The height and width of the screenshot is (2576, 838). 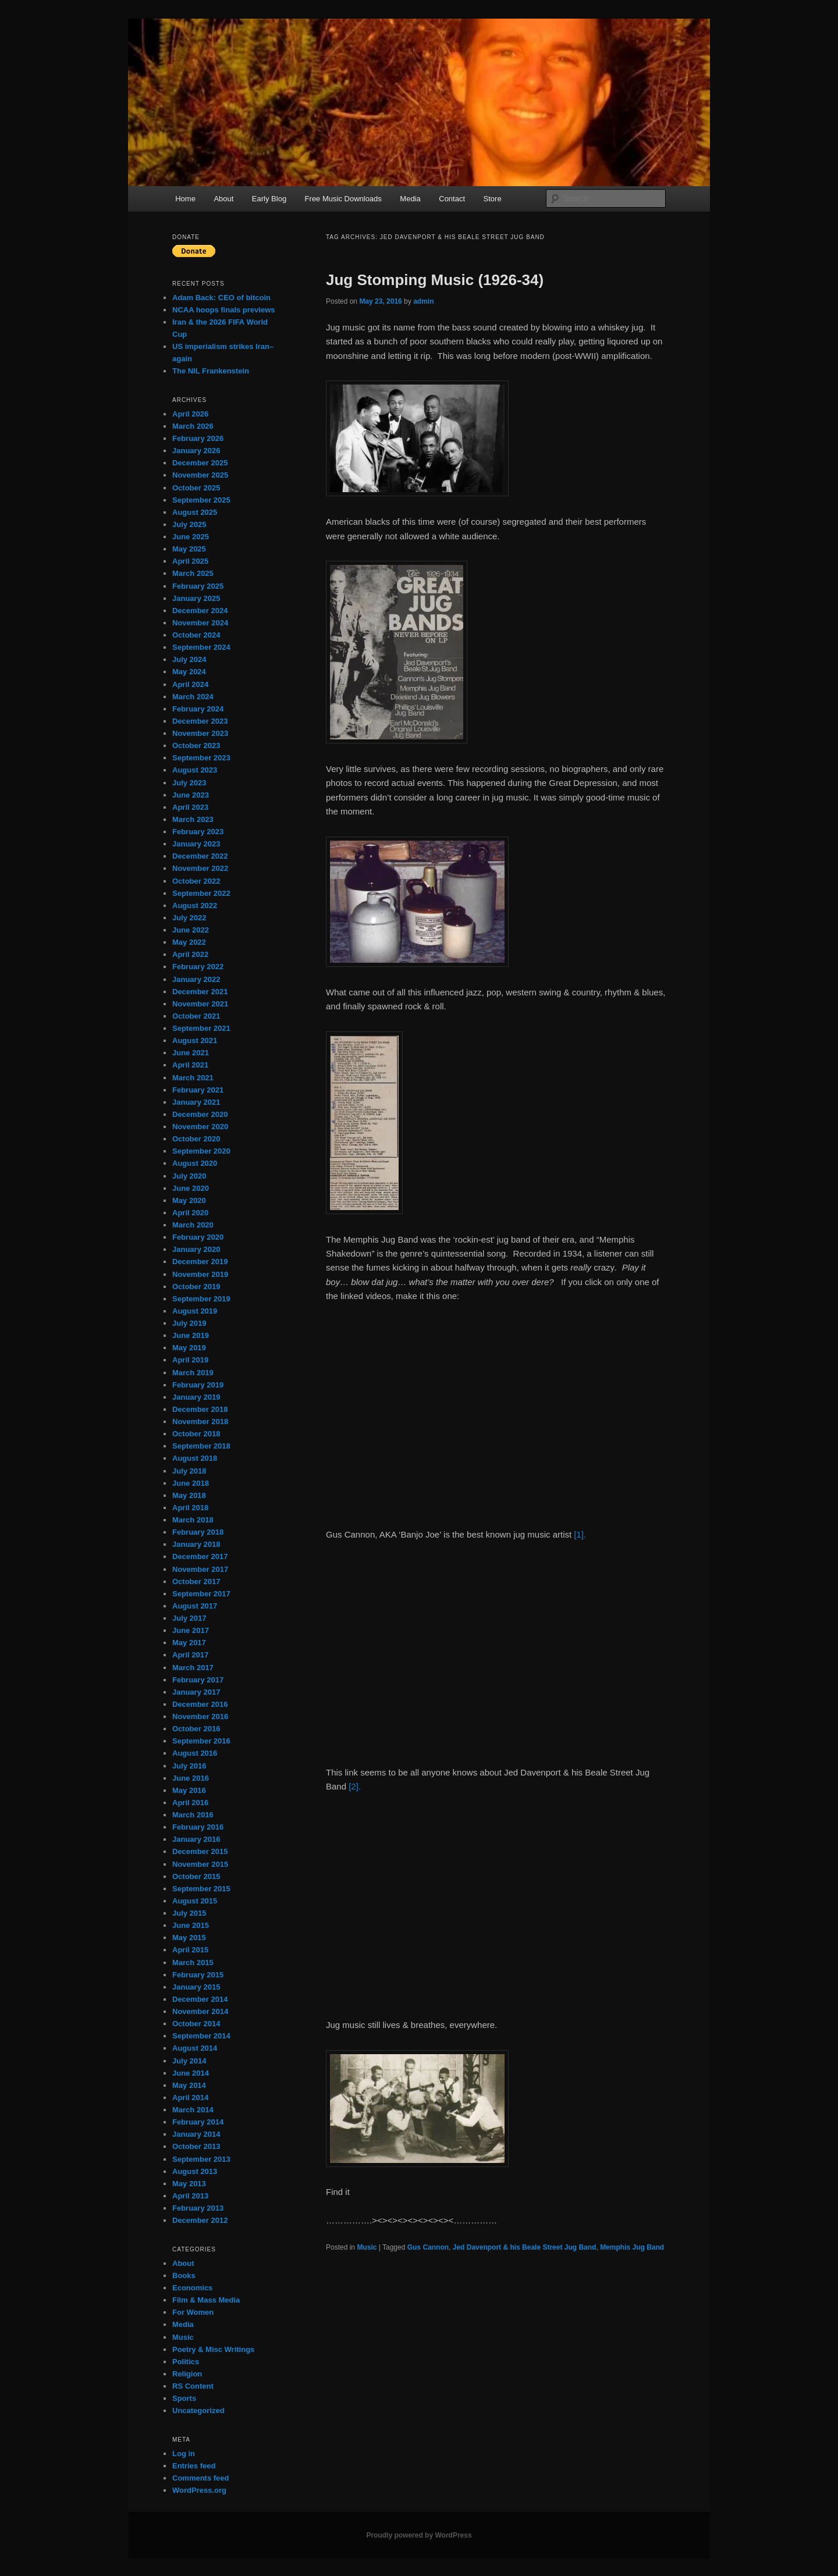 What do you see at coordinates (190, 1052) in the screenshot?
I see `June 2021` at bounding box center [190, 1052].